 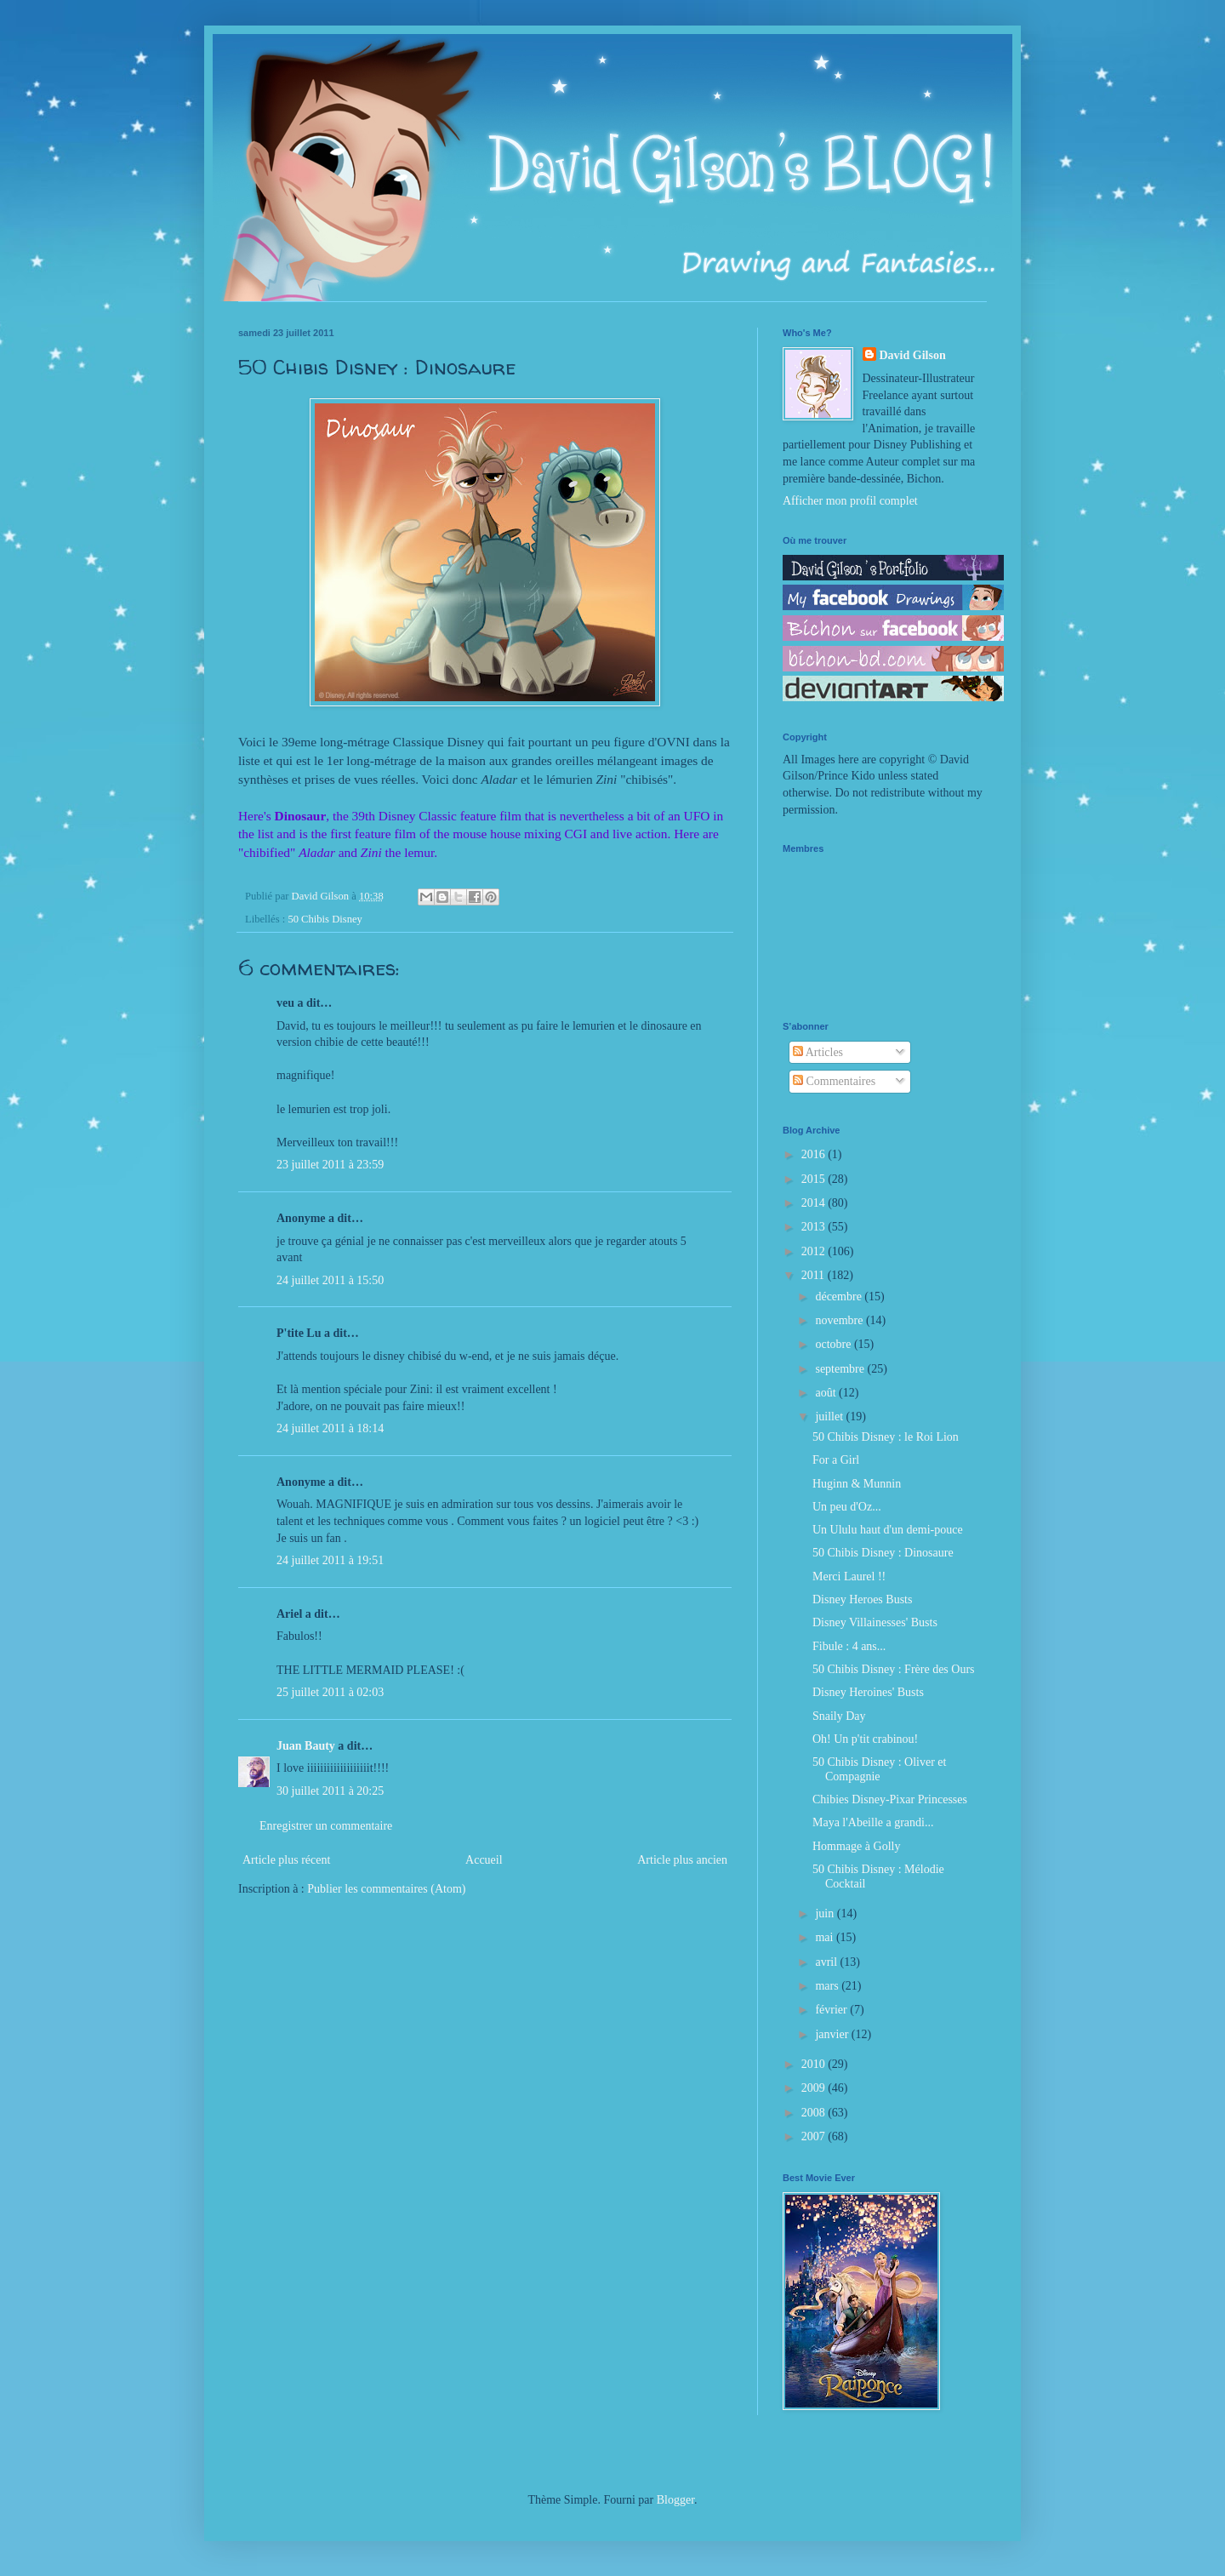 What do you see at coordinates (815, 2088) in the screenshot?
I see `2009` at bounding box center [815, 2088].